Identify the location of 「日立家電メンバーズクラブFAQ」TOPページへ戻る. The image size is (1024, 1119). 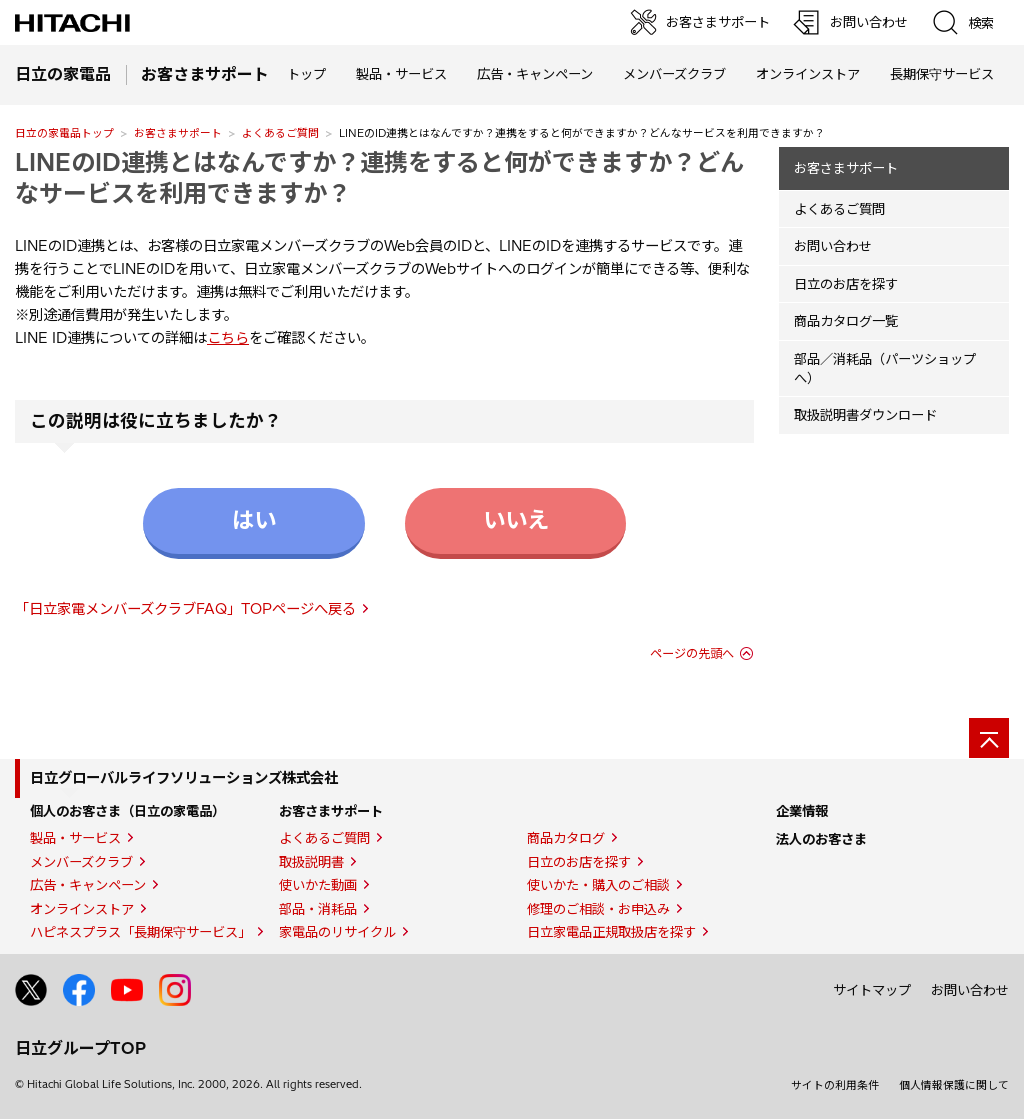
(185, 609).